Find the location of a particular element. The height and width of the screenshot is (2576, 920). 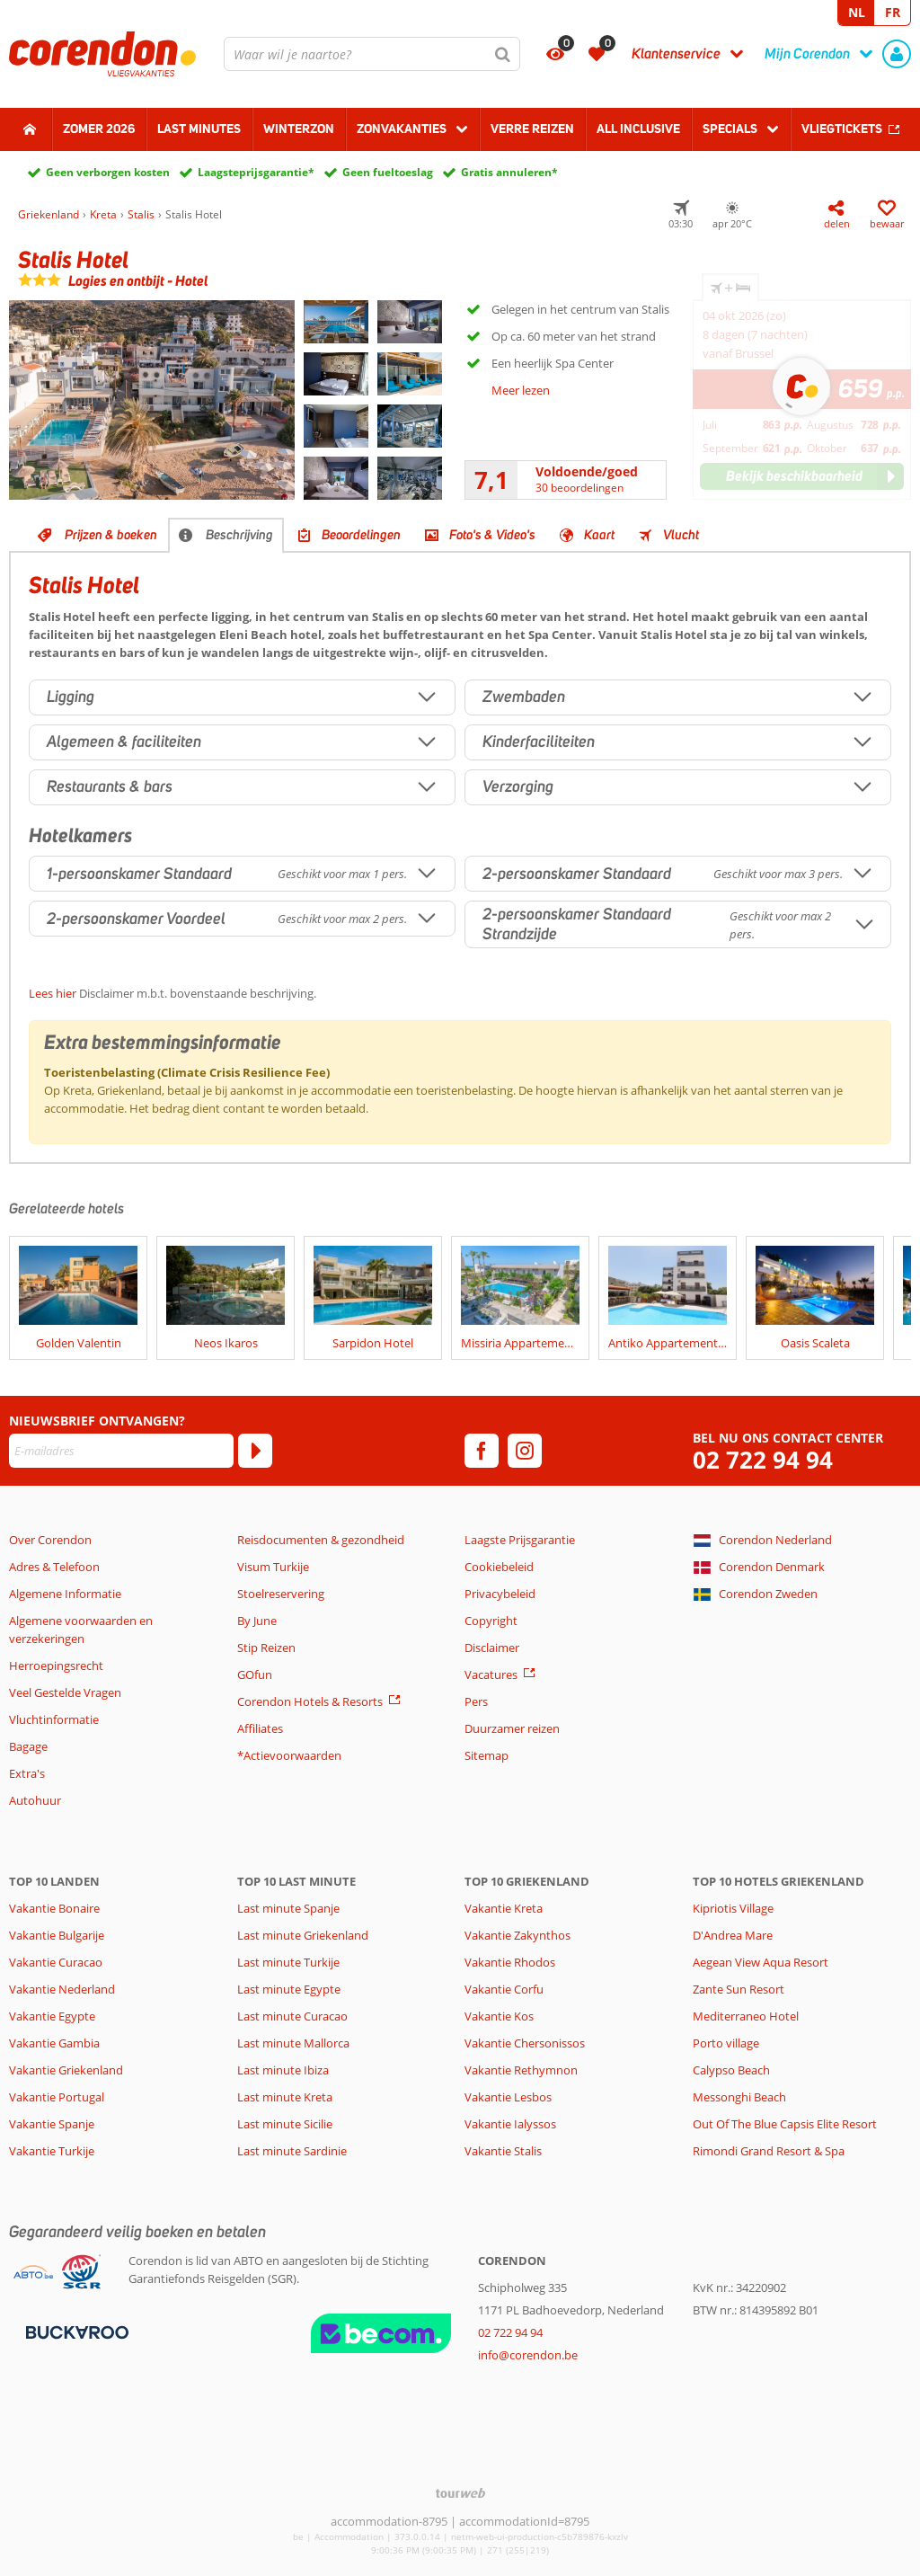

Last minute Spanje is located at coordinates (288, 1908).